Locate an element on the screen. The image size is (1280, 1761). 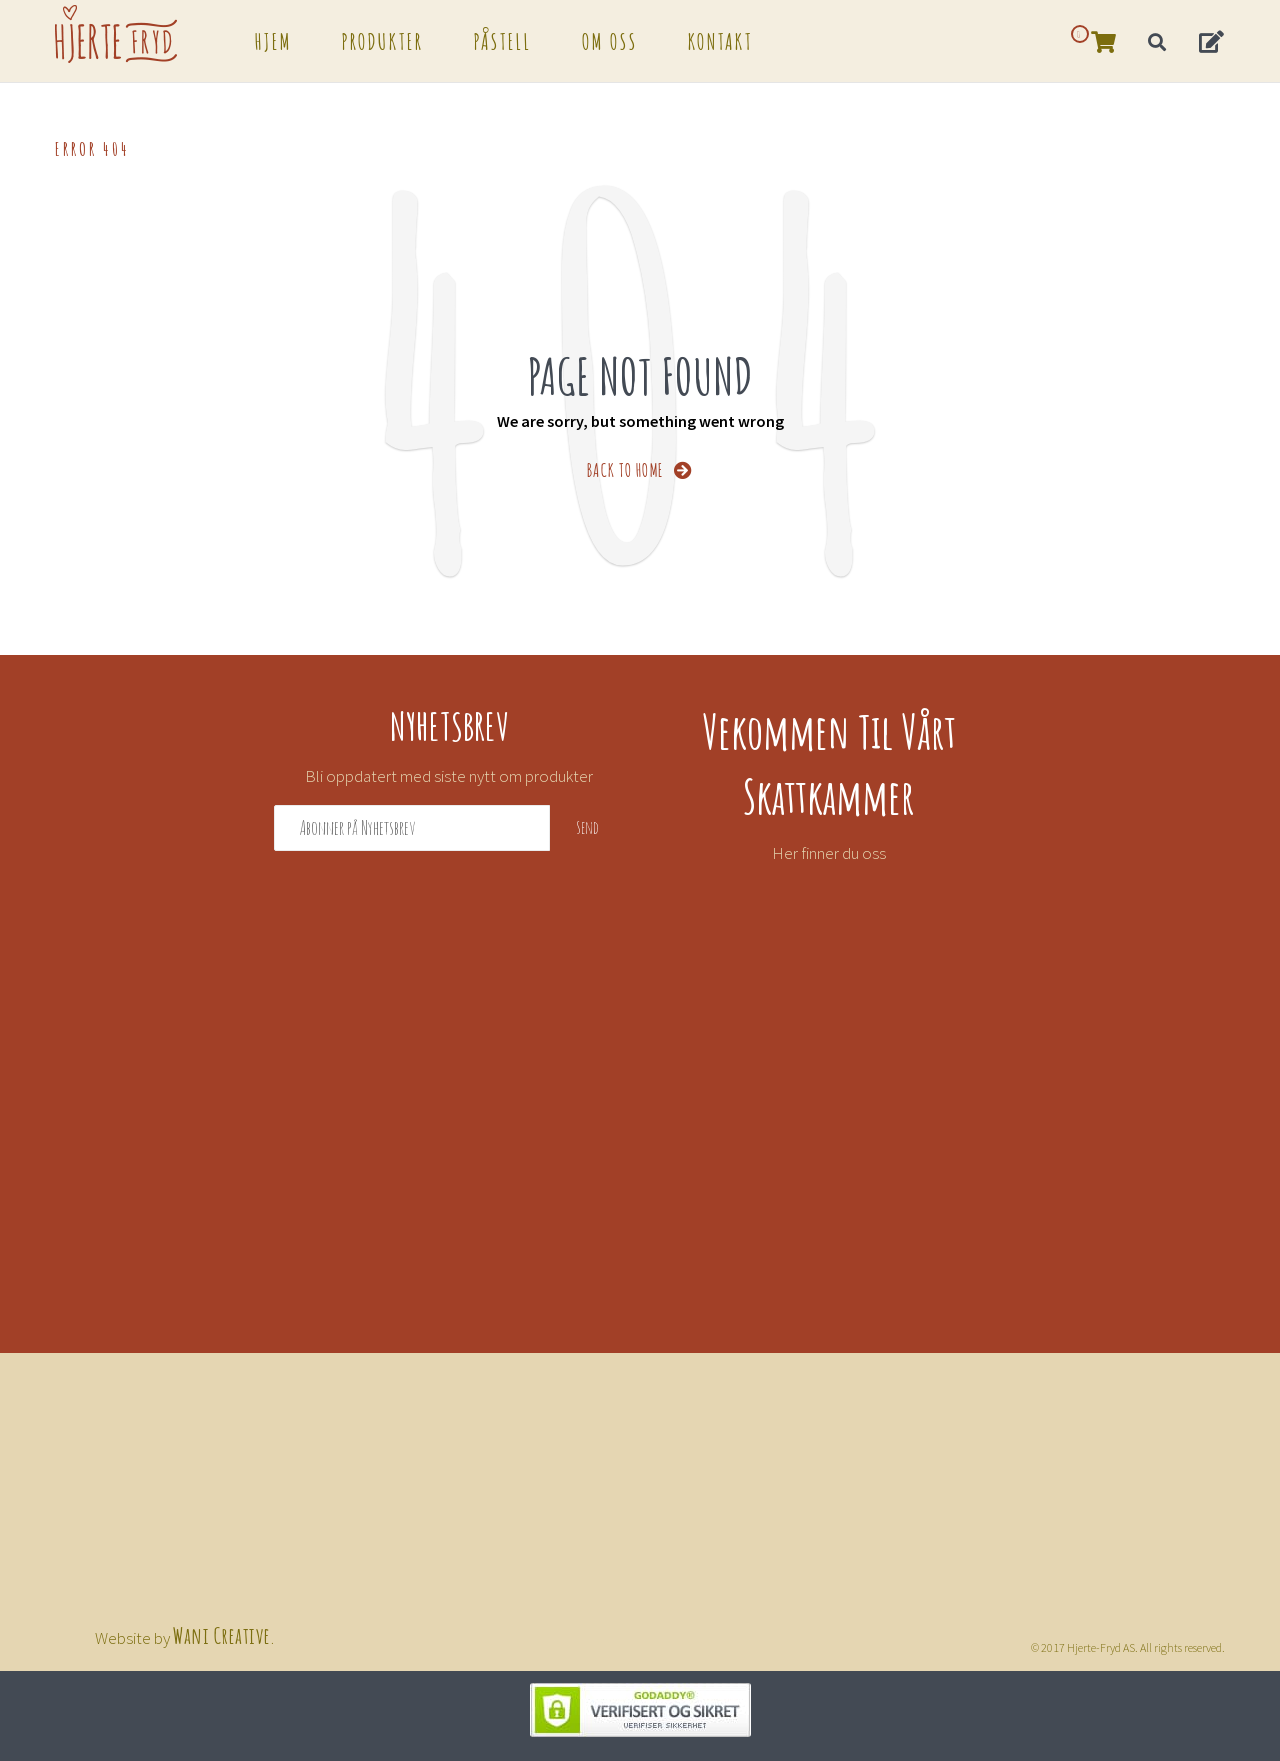
Produkter is located at coordinates (383, 40).